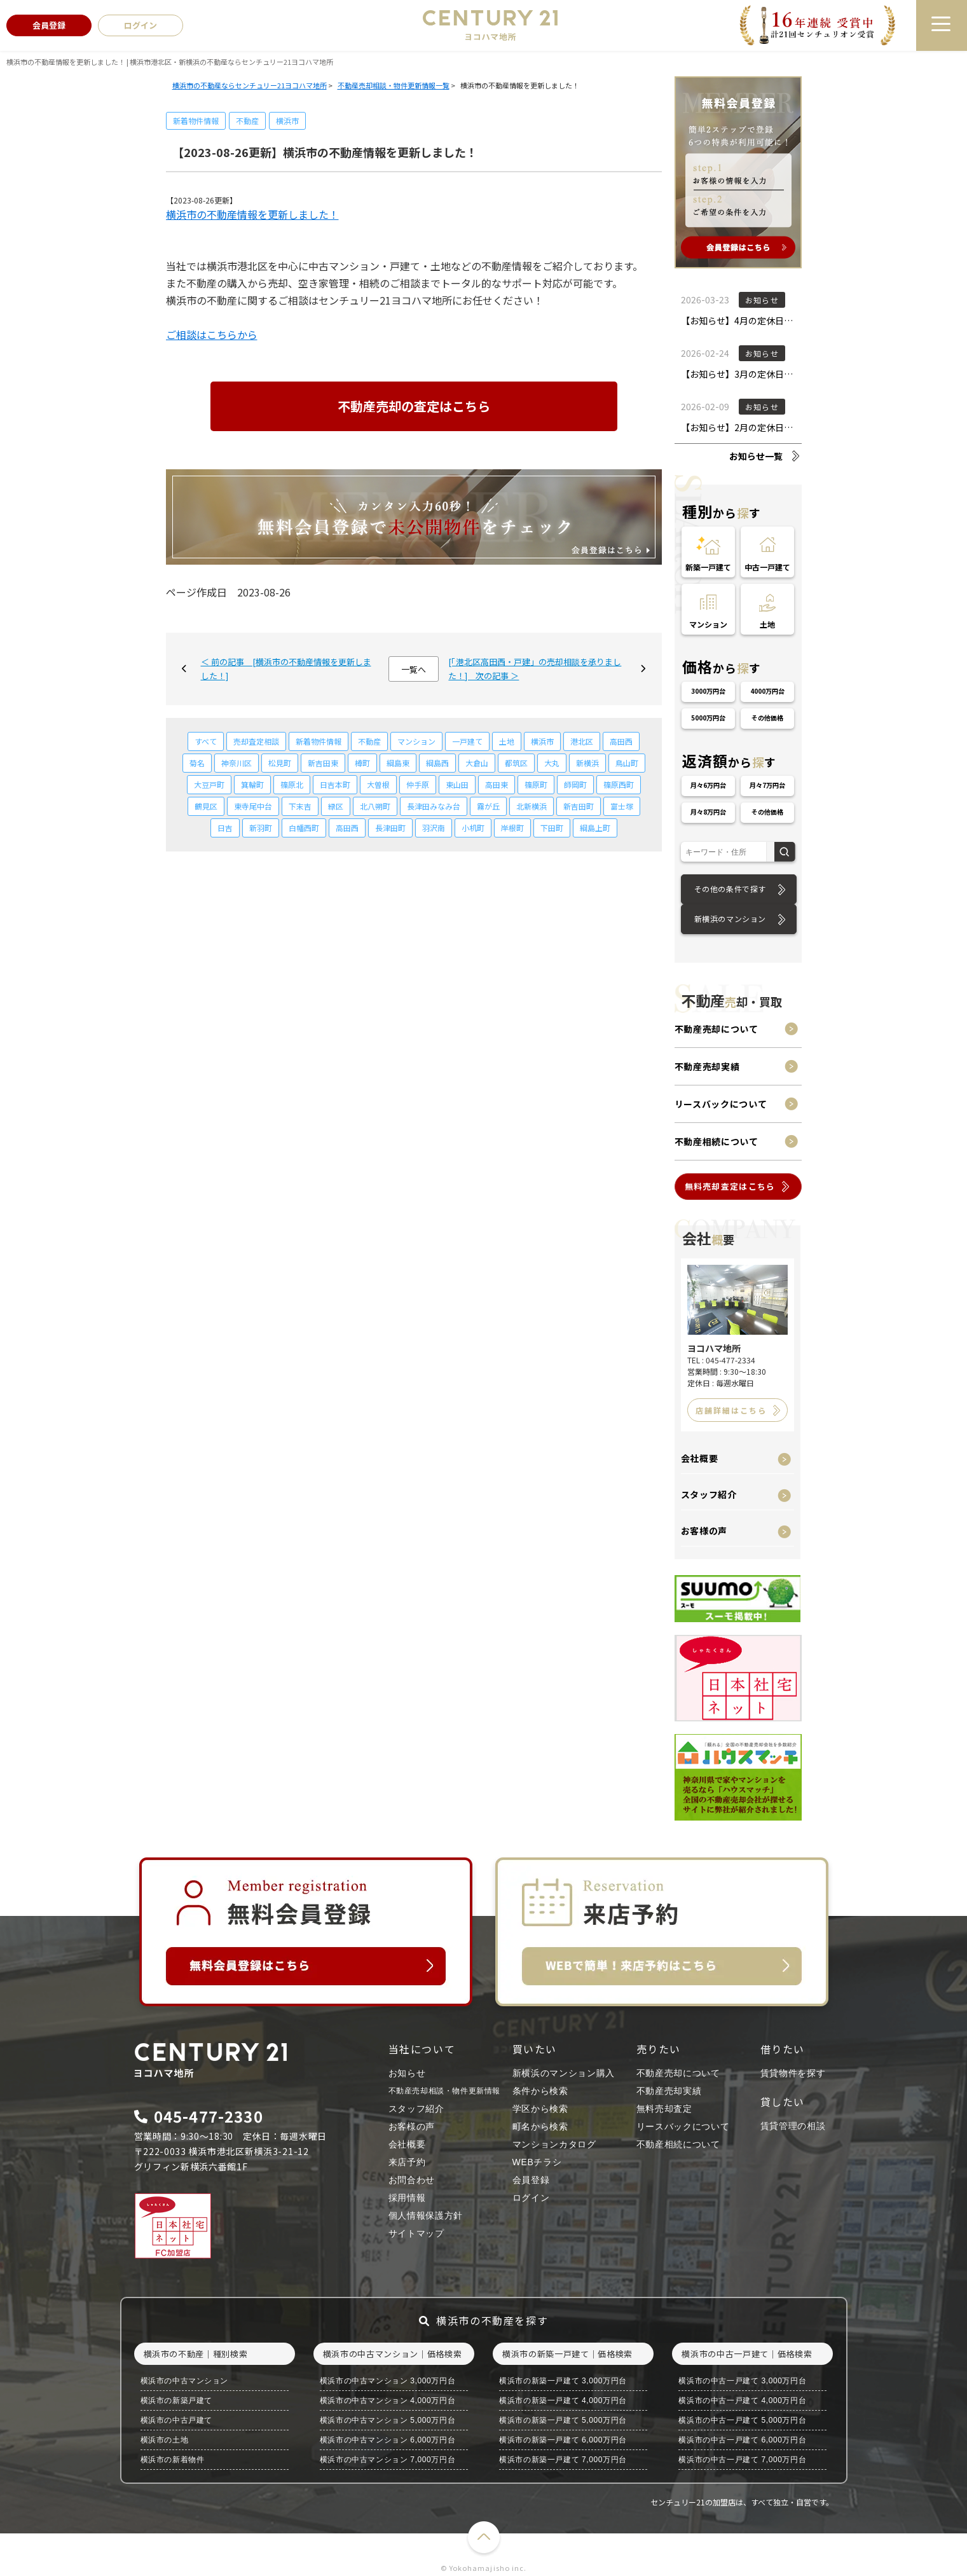 This screenshot has height=2576, width=967. What do you see at coordinates (173, 2459) in the screenshot?
I see `横浜市の新着物件` at bounding box center [173, 2459].